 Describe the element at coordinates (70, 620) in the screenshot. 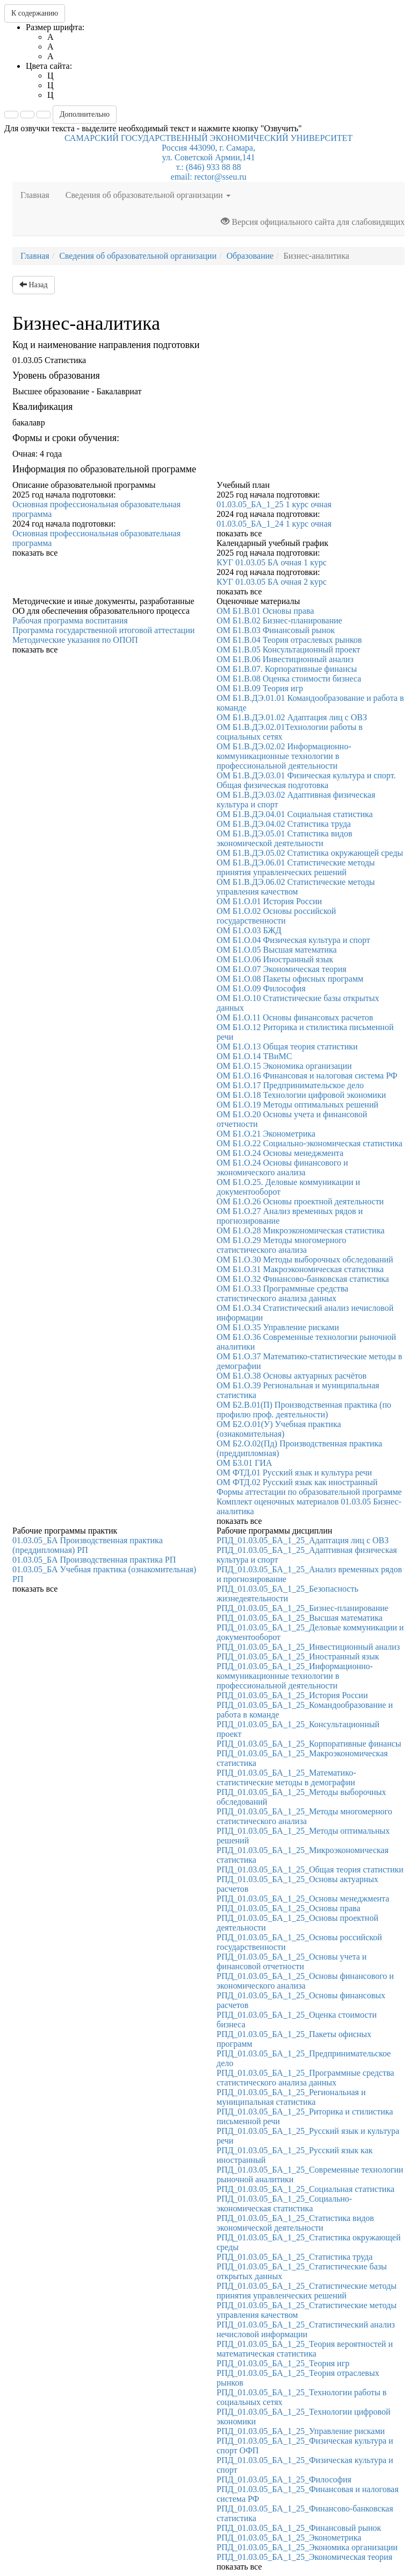

I see `Рабочая программа воспитания` at that location.